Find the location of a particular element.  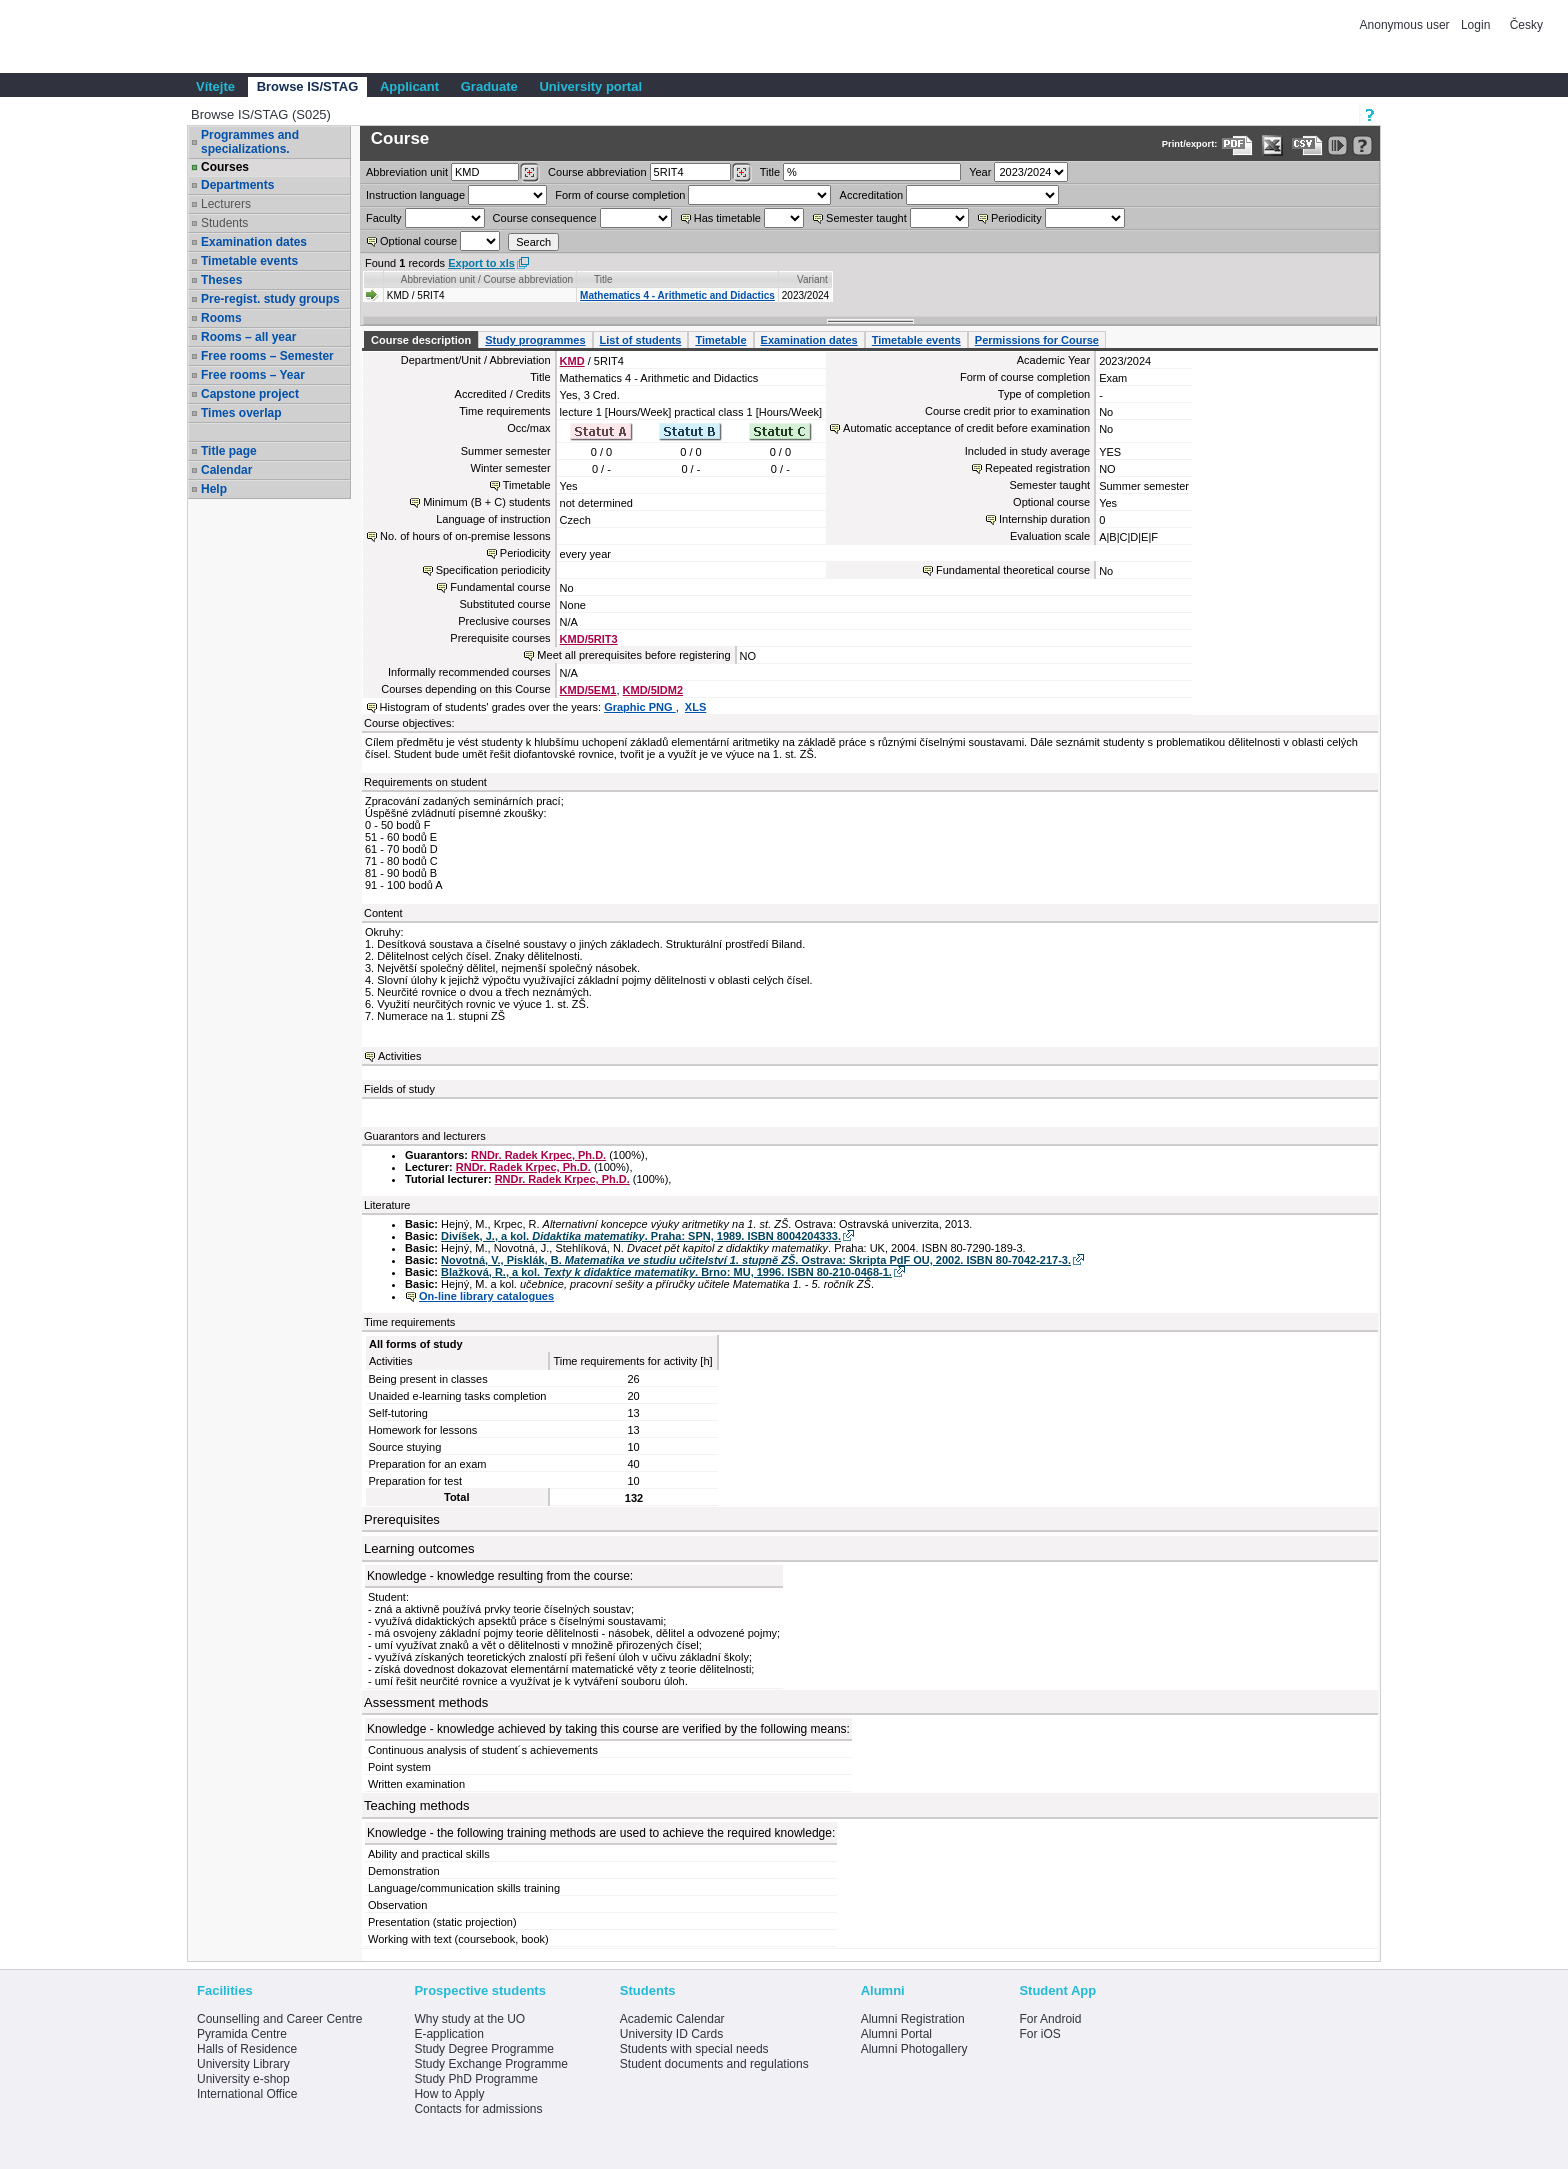

Variant [Seradit podle “Variant”] is located at coordinates (812, 279).